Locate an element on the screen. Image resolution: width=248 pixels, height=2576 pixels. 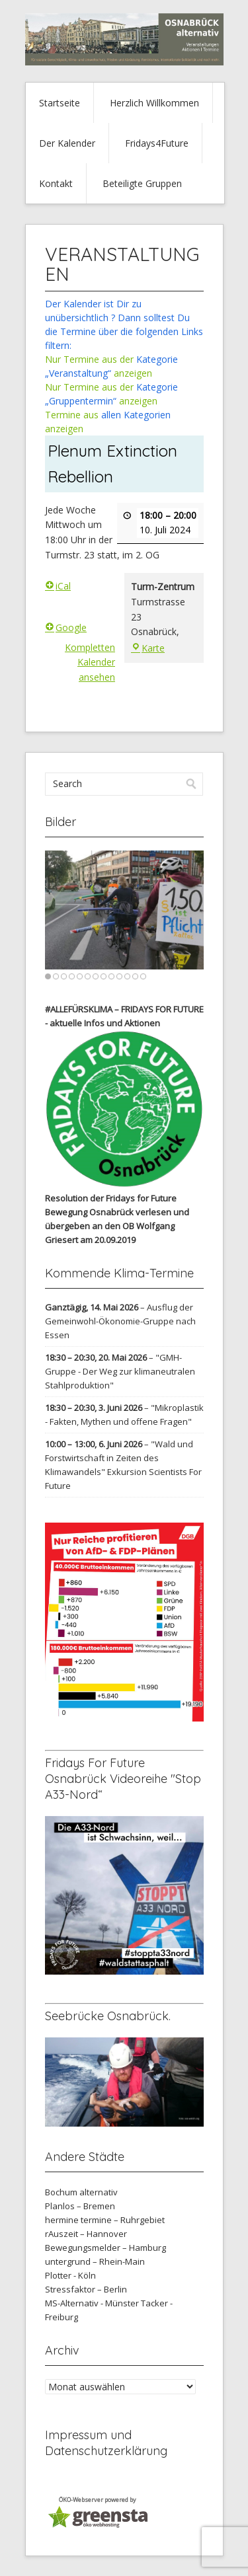
verlesen und übergeben an den OB Wolfgang Griesert am 20.09.2019 is located at coordinates (117, 1226).